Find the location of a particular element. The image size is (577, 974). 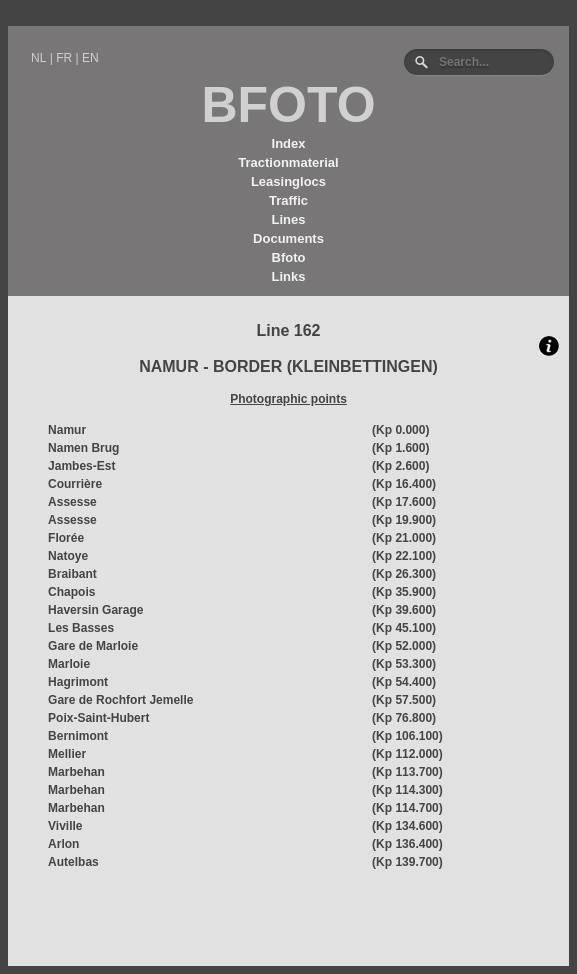

Chapois is located at coordinates (71, 592).